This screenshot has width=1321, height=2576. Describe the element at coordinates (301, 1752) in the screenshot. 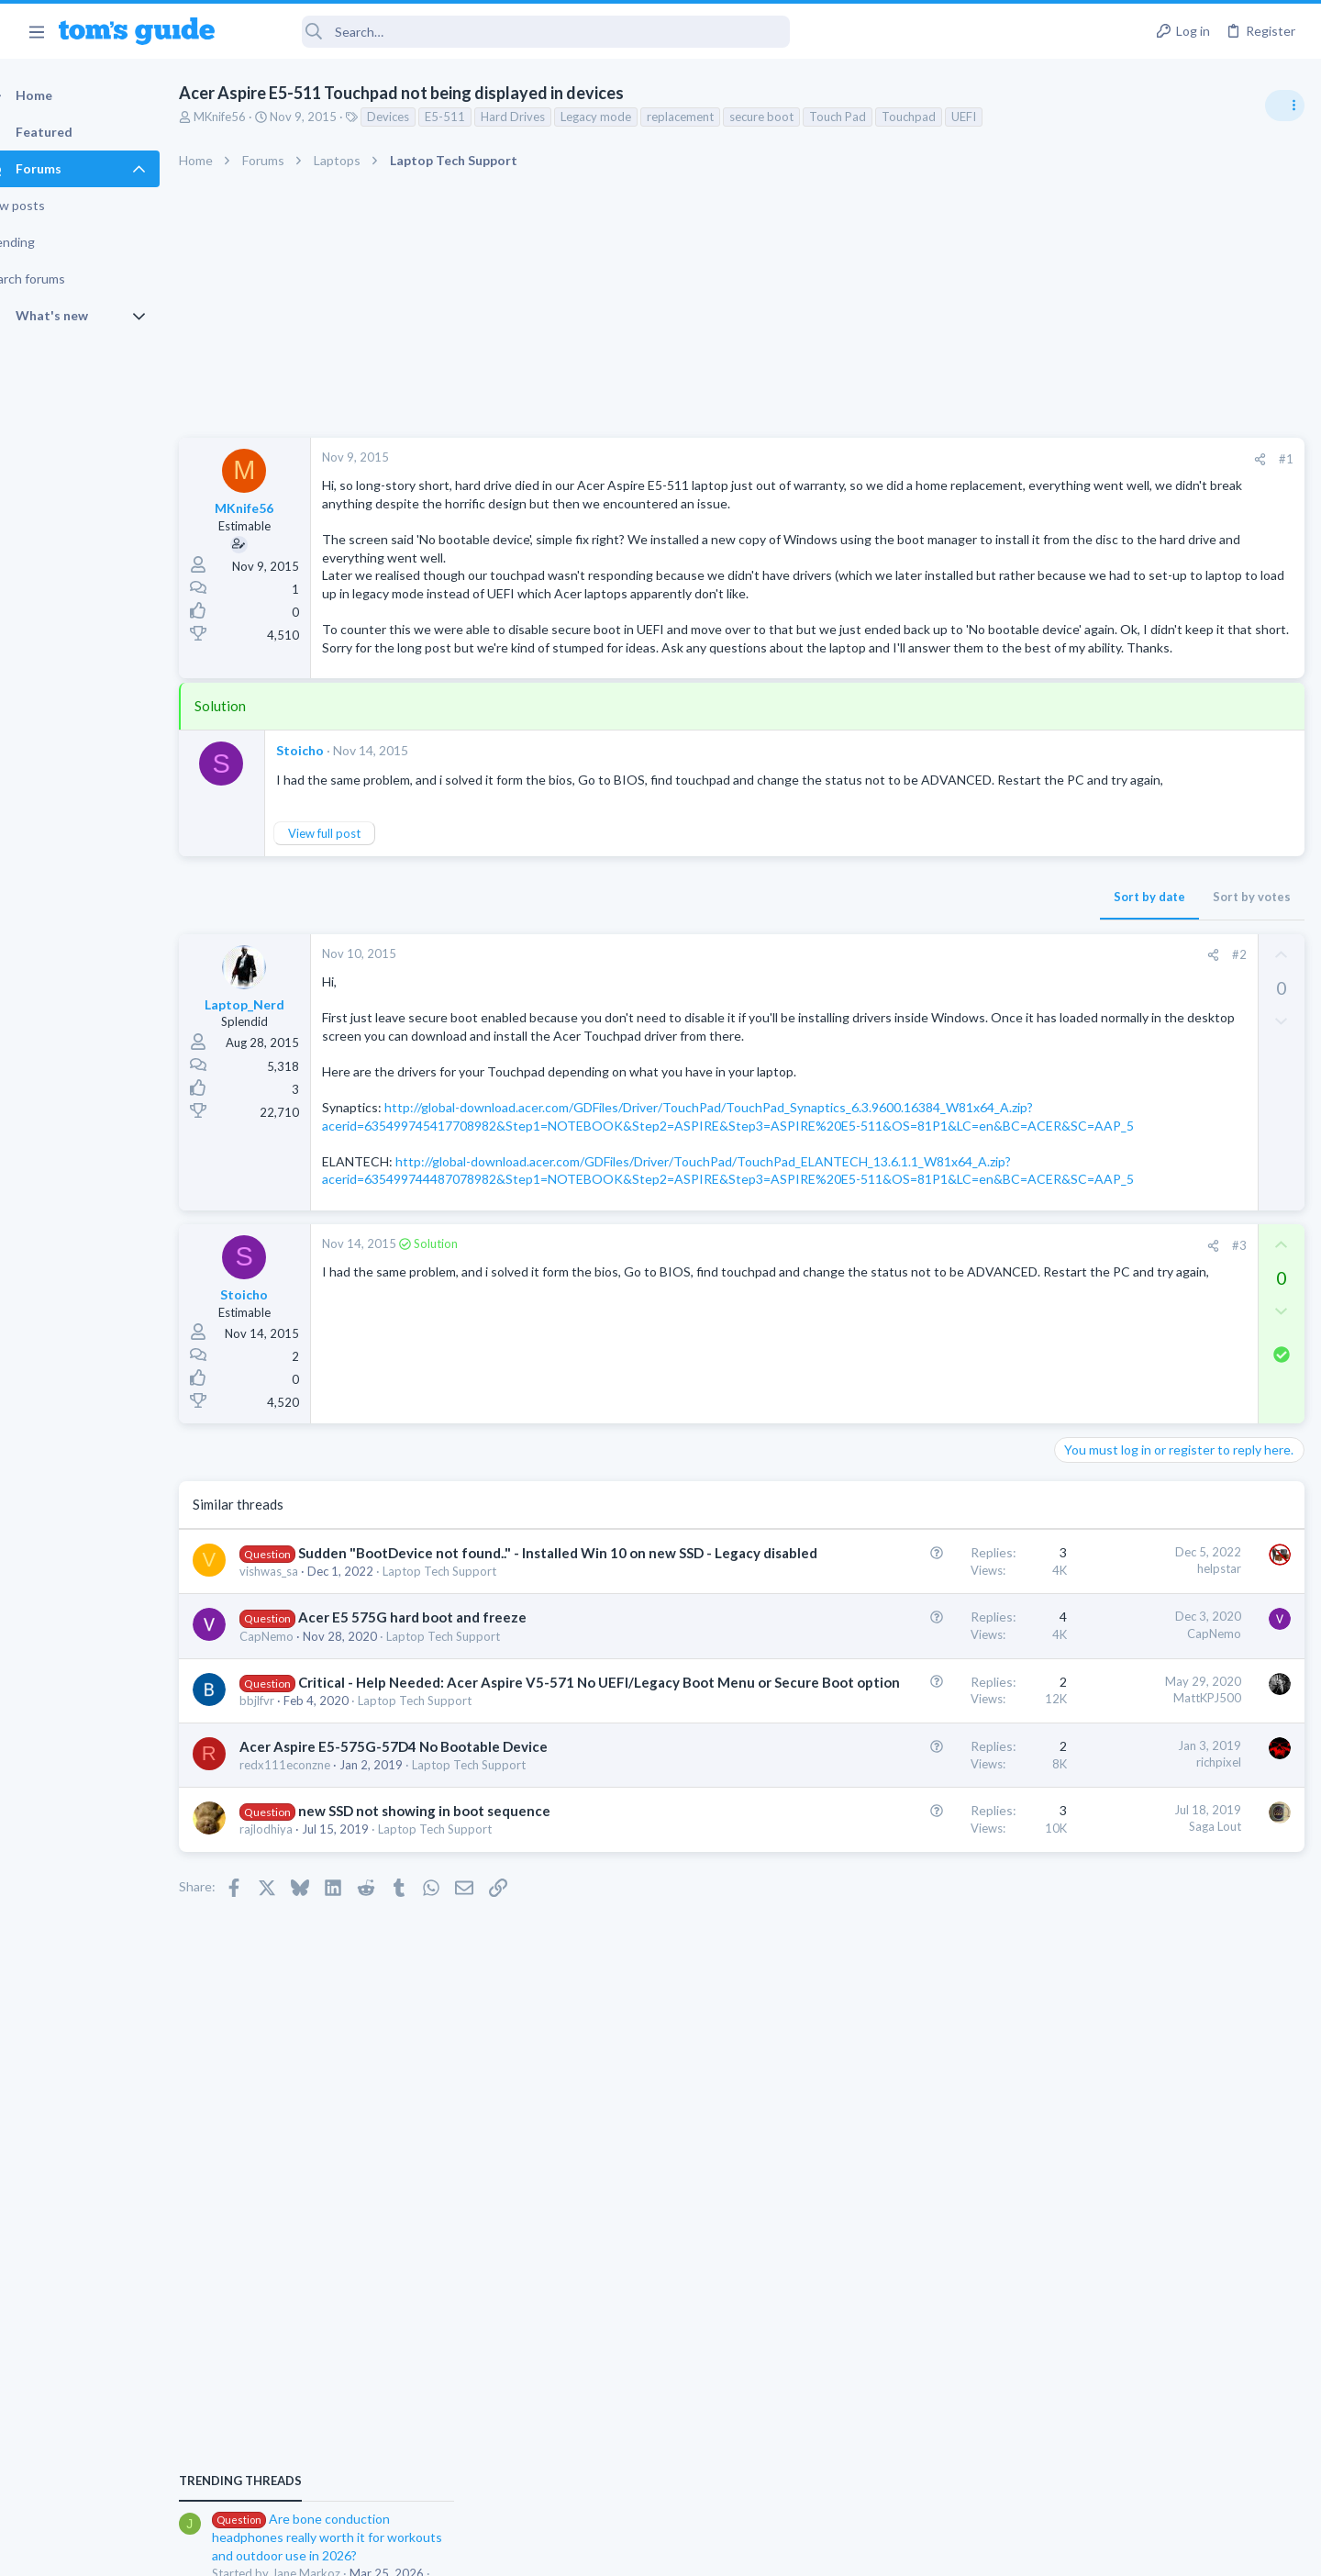

I see `vishwas_sa` at that location.